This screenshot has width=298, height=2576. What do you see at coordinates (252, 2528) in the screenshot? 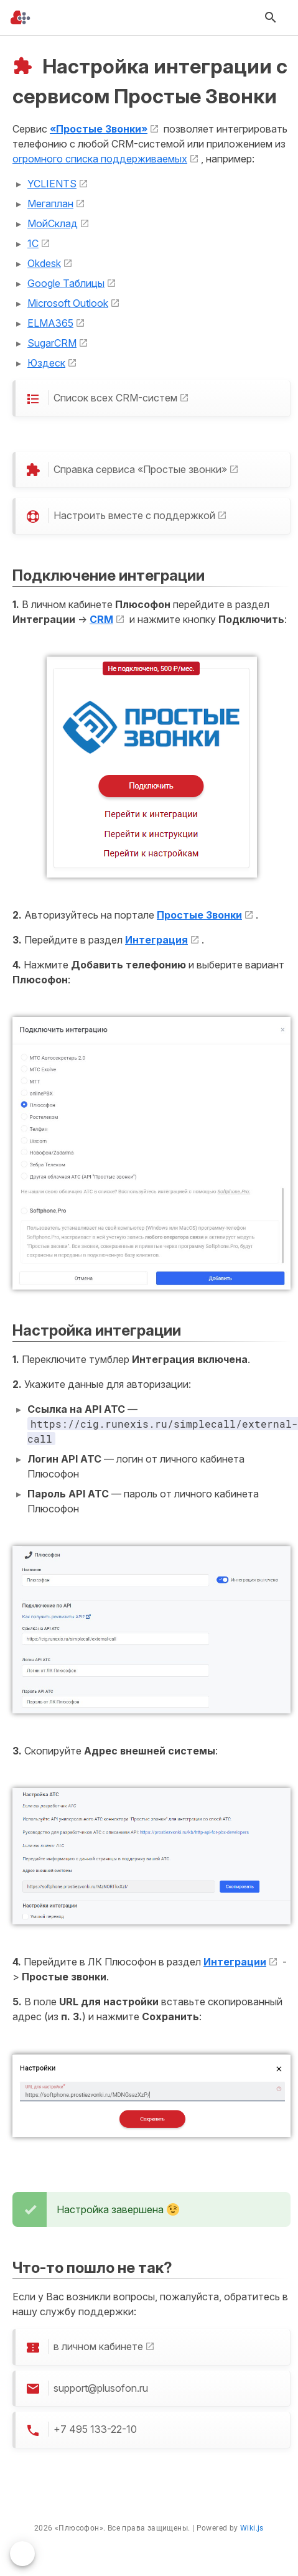
I see `Wiki.js` at bounding box center [252, 2528].